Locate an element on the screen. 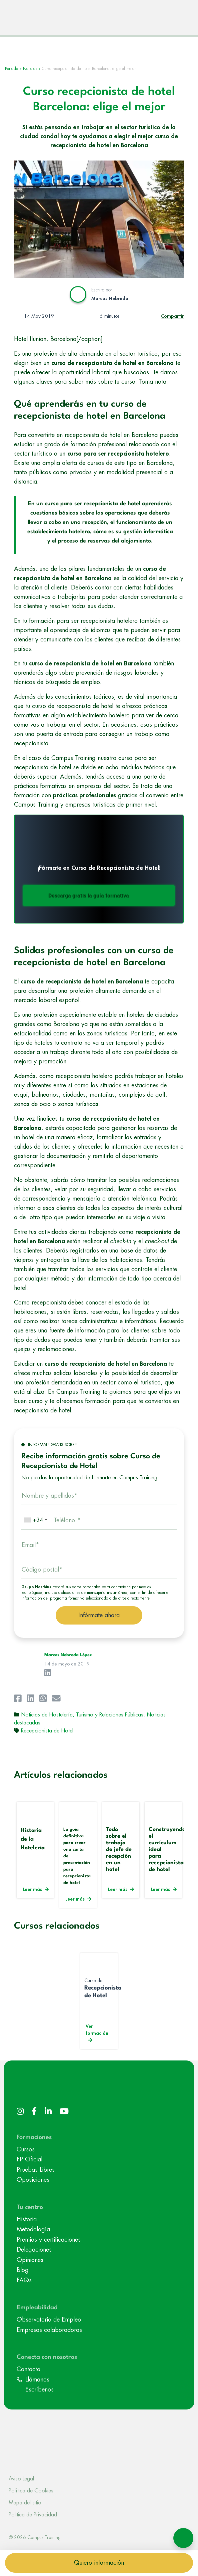 The image size is (198, 2576). Mapa del sitio is located at coordinates (25, 2505).